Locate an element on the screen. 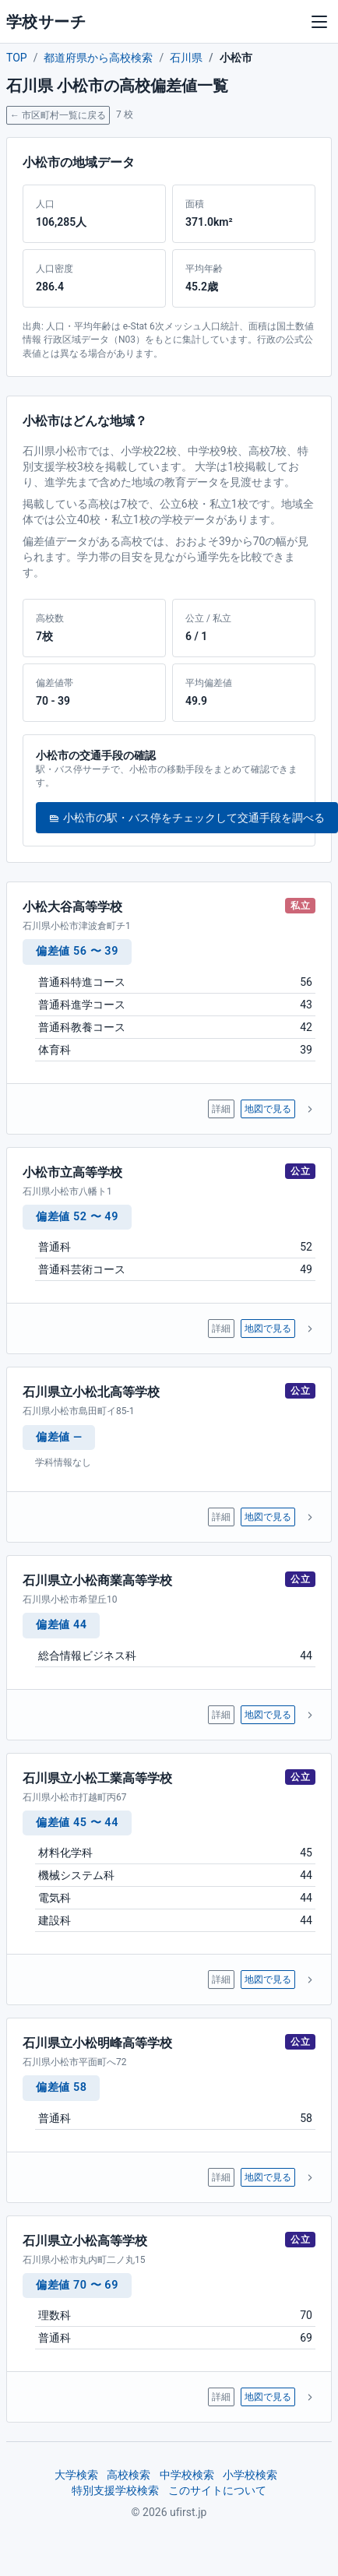 The height and width of the screenshot is (2576, 338). 小学校検索 is located at coordinates (250, 2475).